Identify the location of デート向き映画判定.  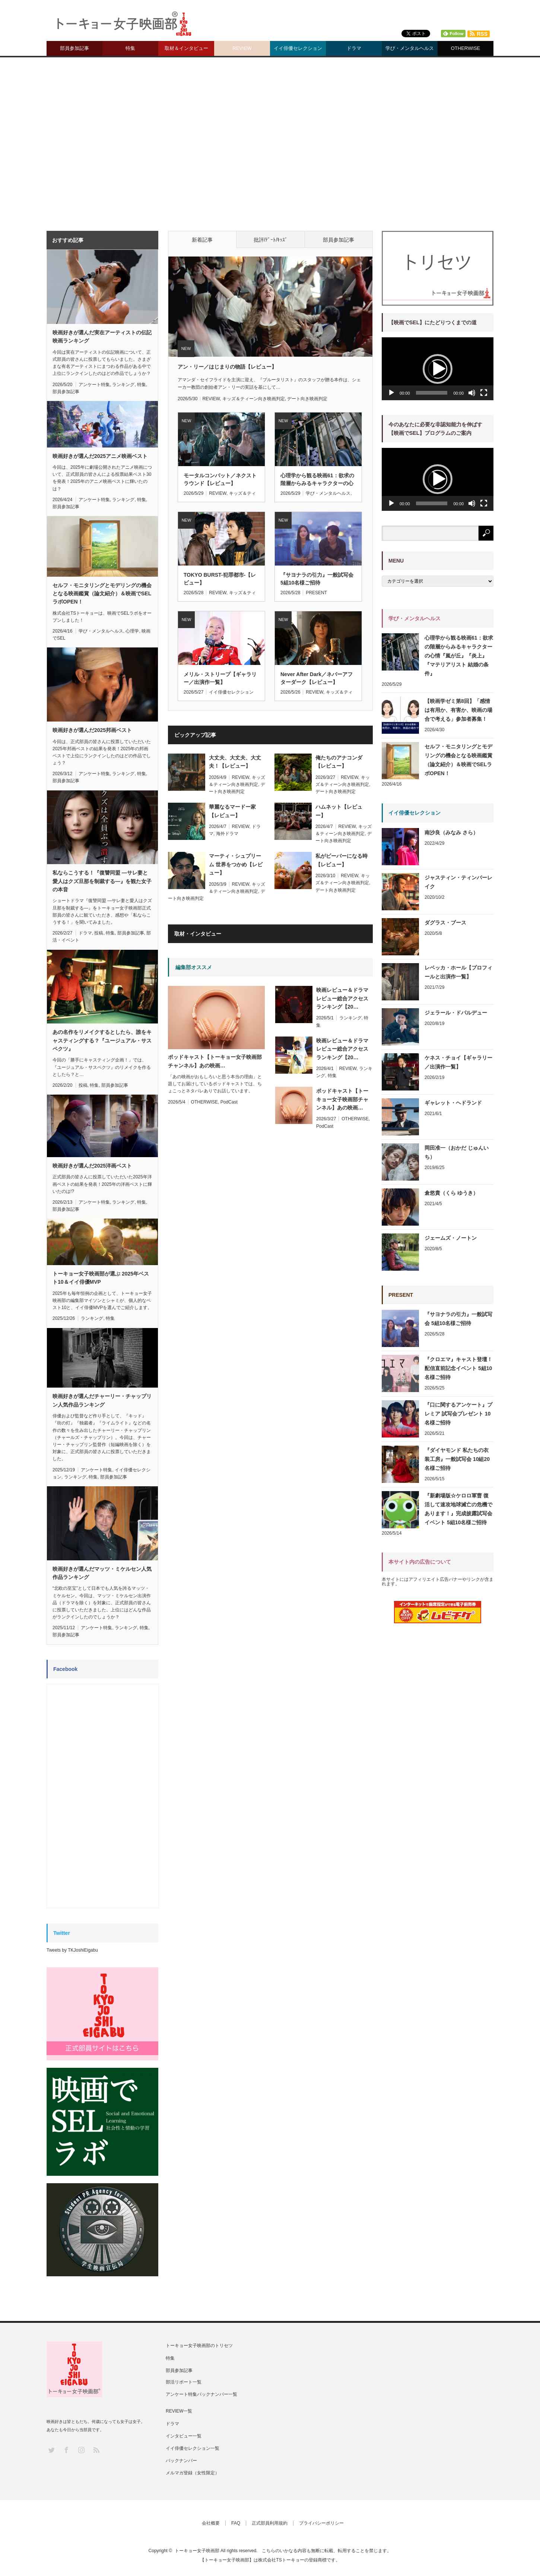
(307, 398).